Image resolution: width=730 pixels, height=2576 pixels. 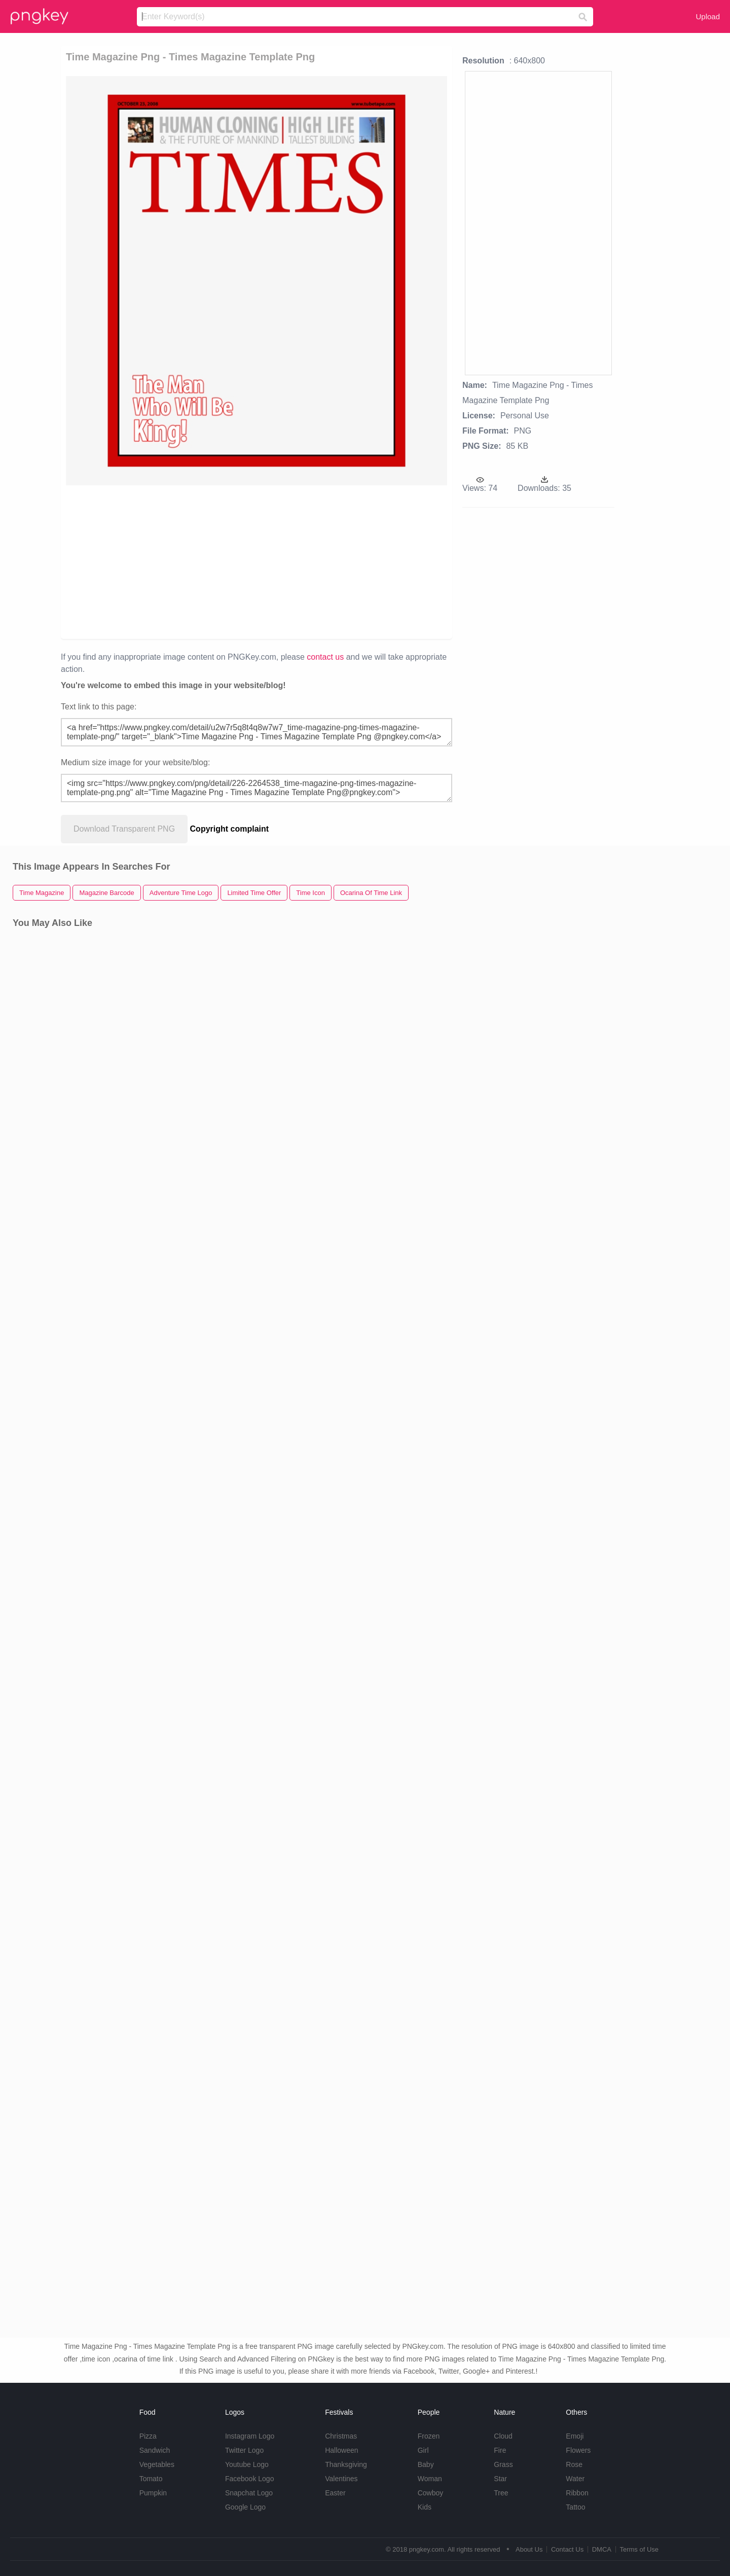 I want to click on Thanksgiving, so click(x=346, y=2464).